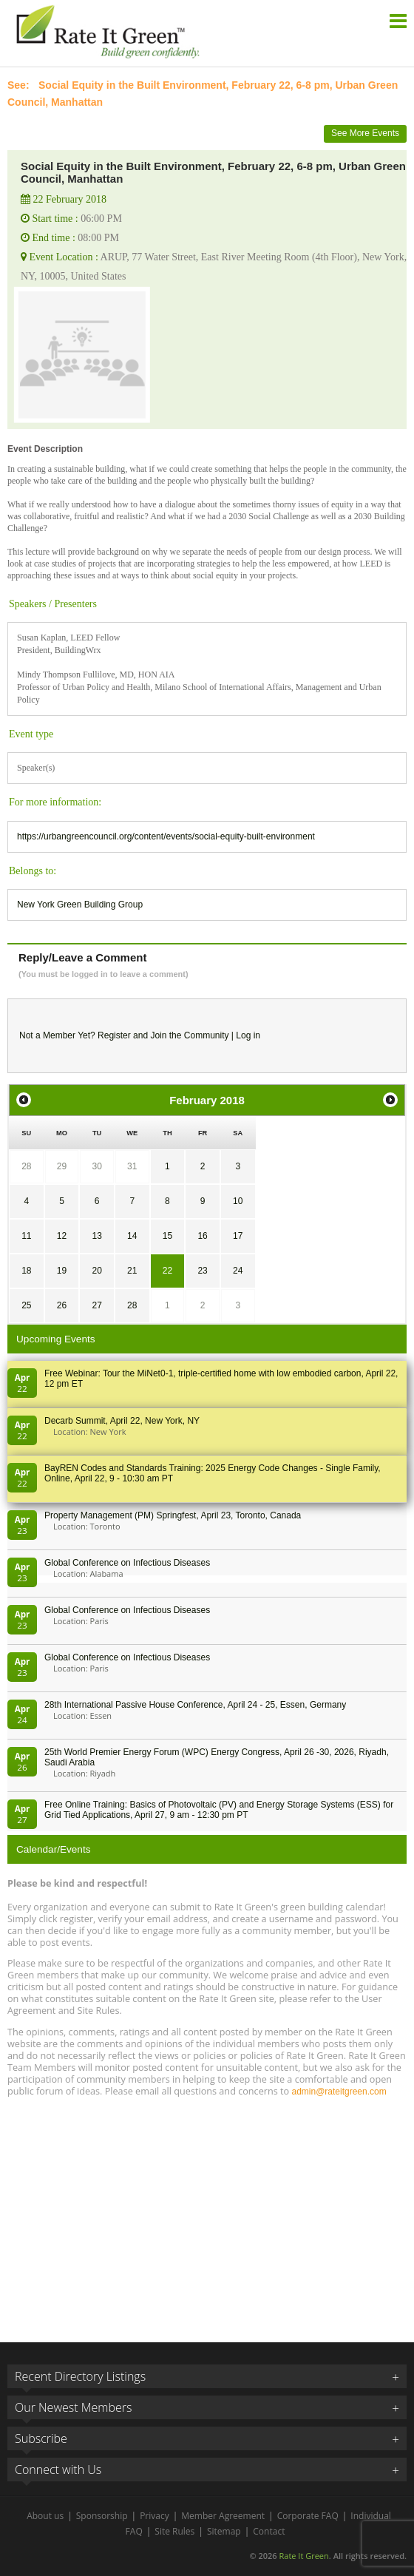 The height and width of the screenshot is (2576, 414). Describe the element at coordinates (127, 1563) in the screenshot. I see `Global Conference on Infectious Diseases` at that location.